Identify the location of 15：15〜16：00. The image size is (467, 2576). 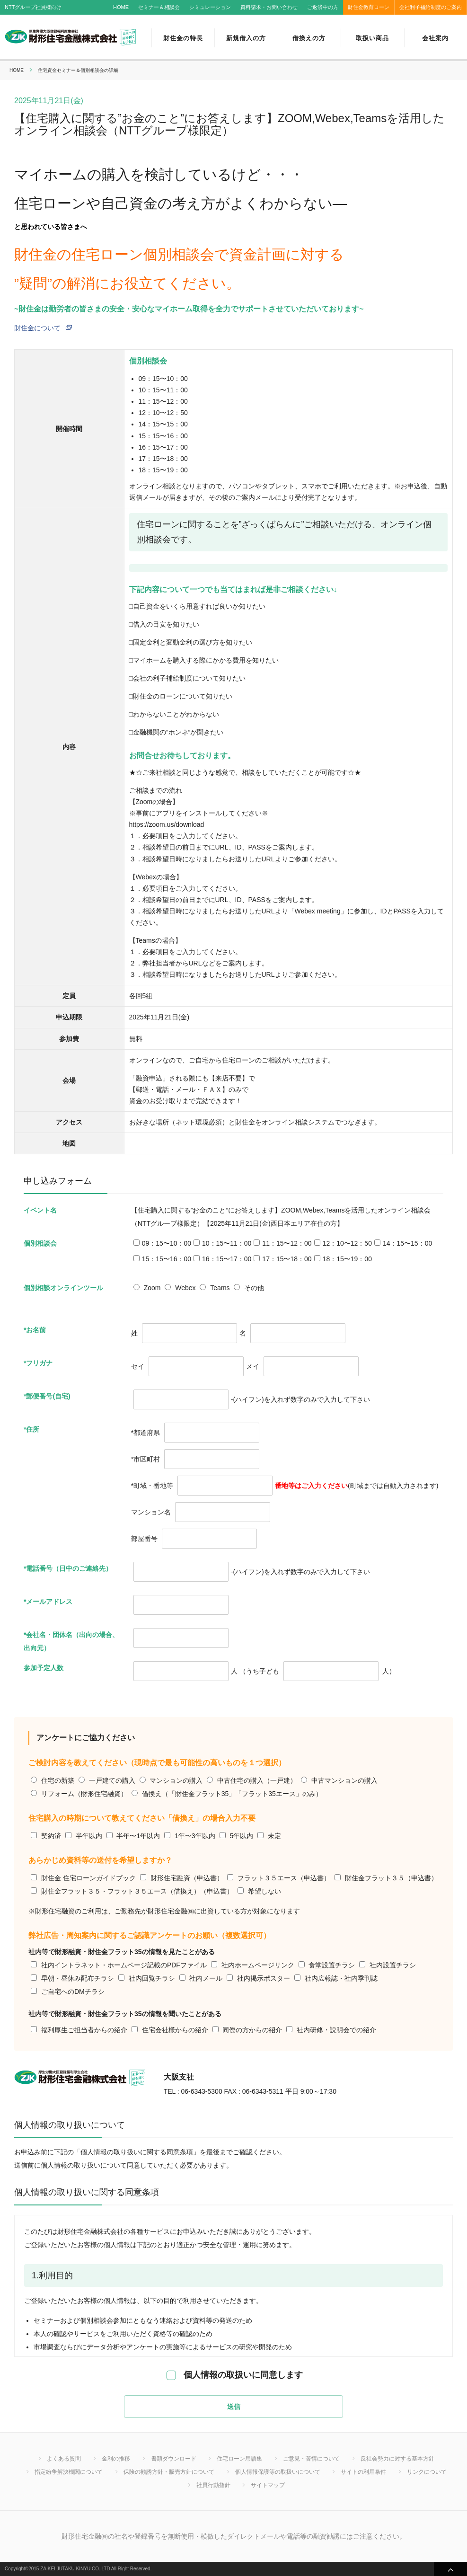
(166, 1259).